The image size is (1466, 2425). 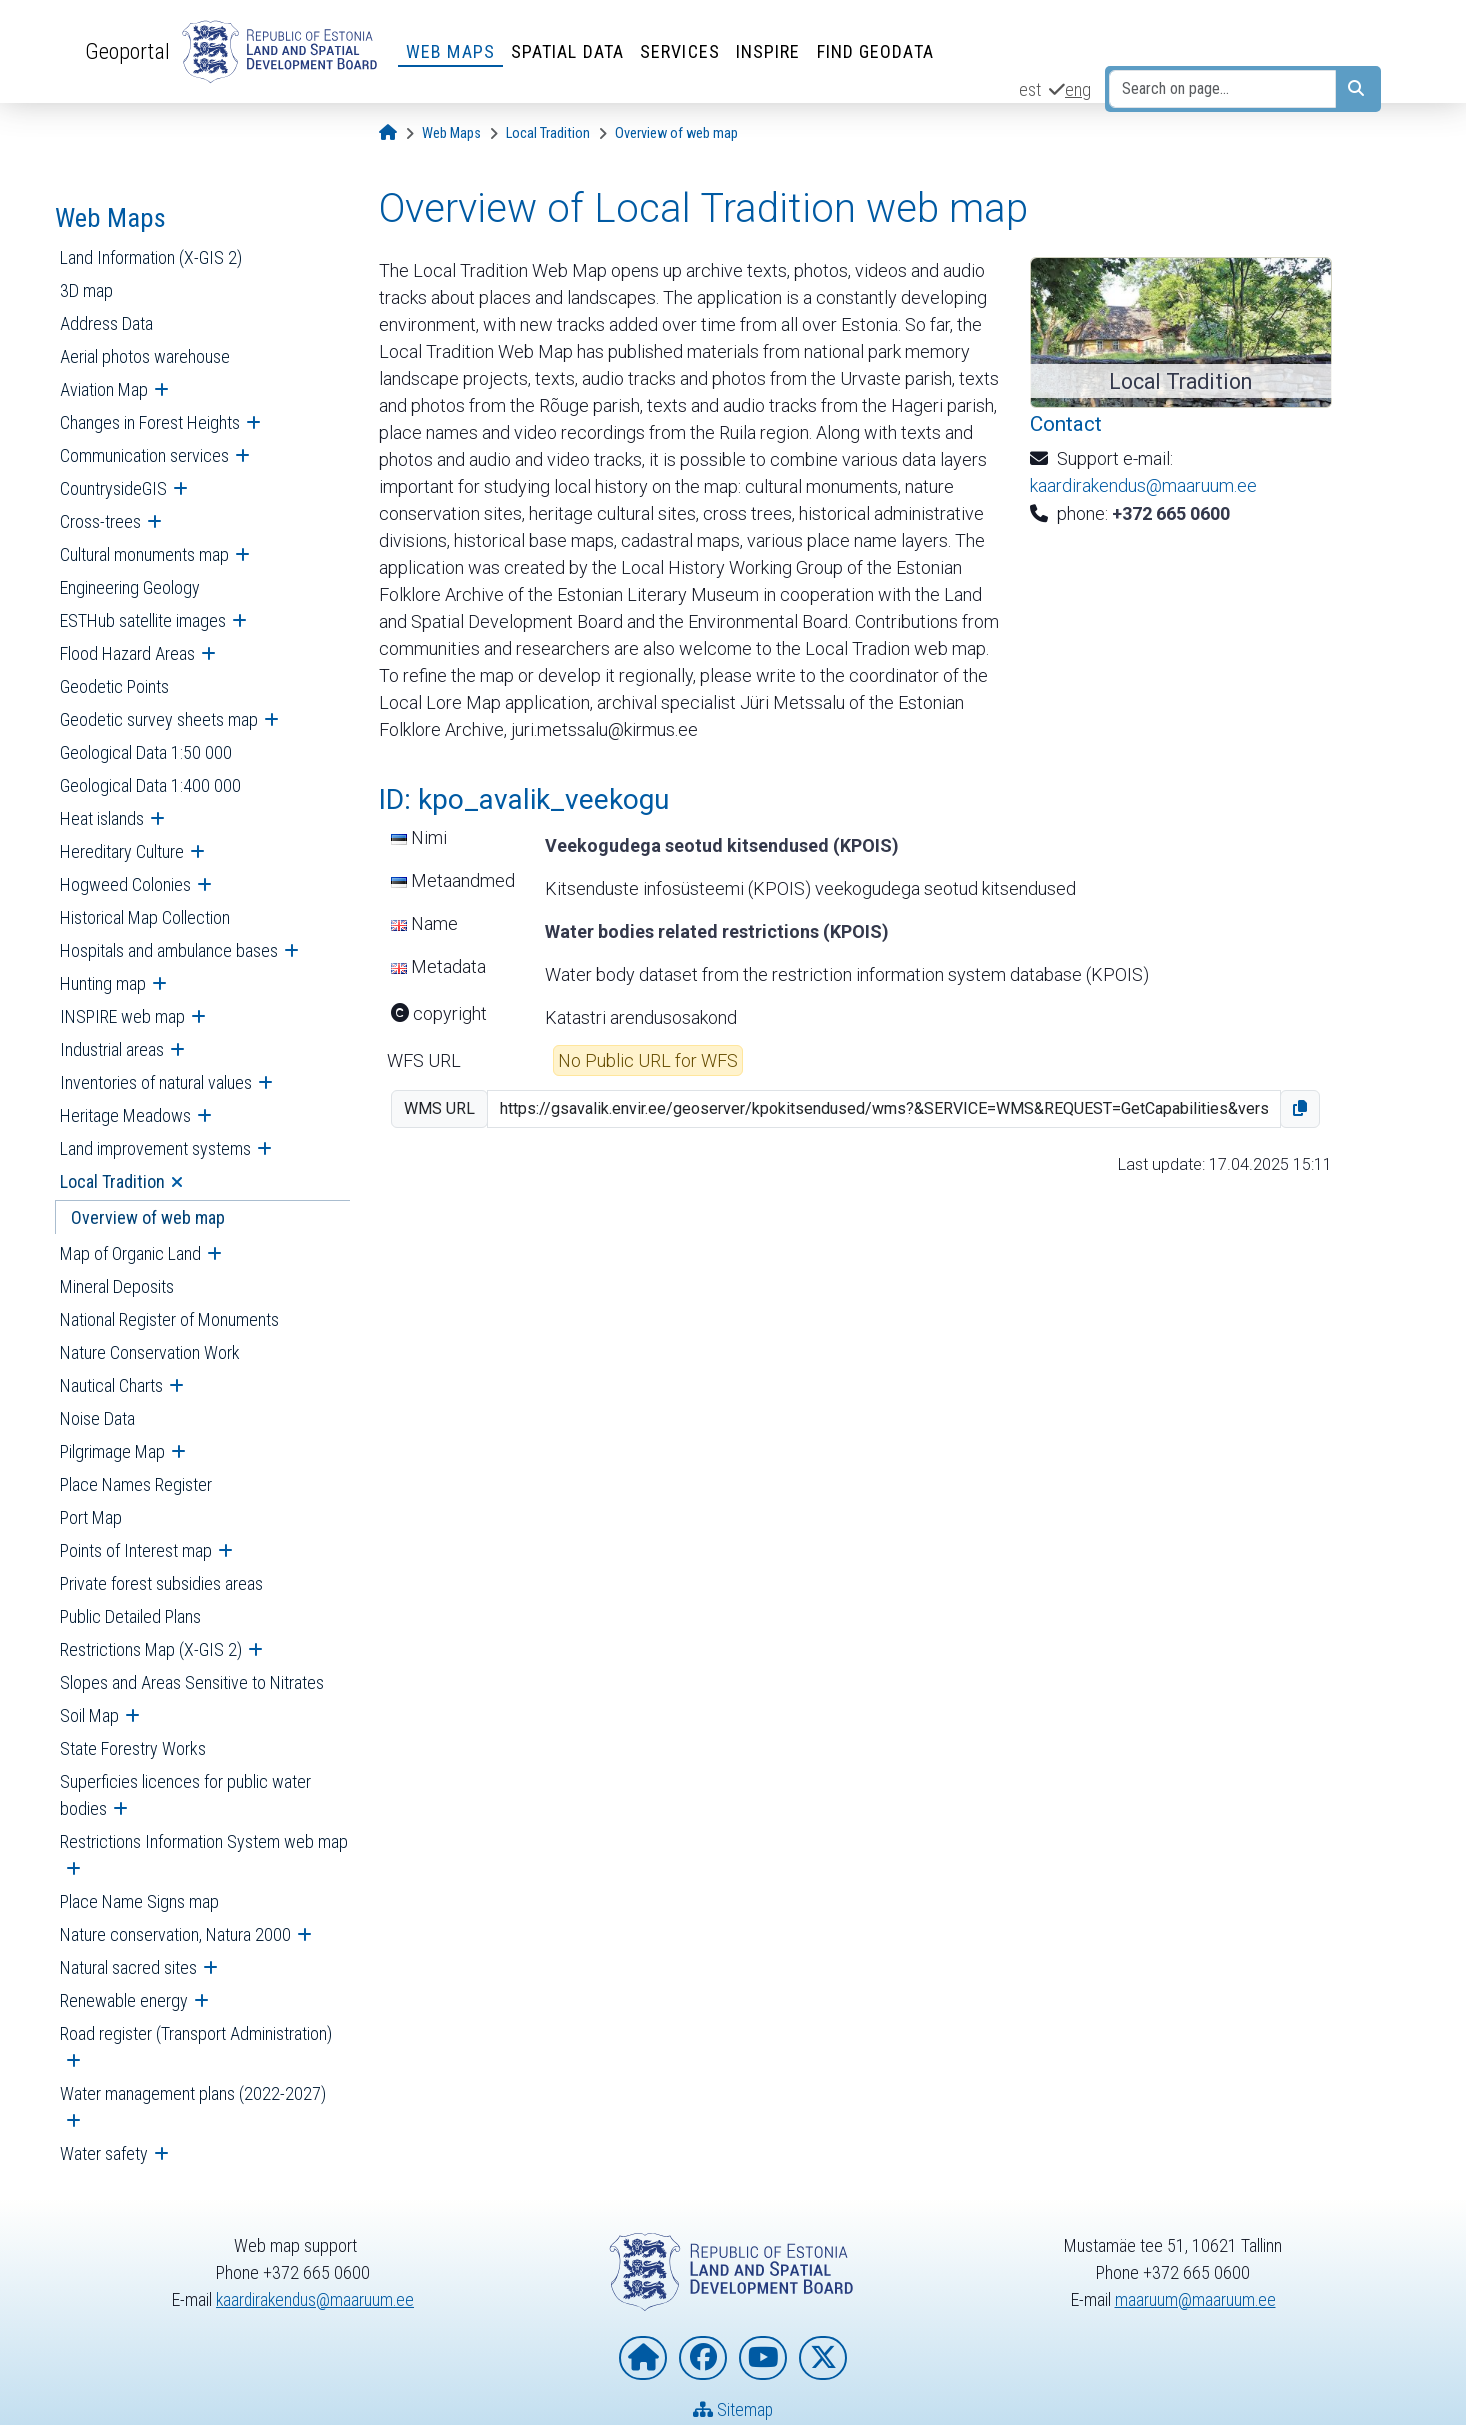 What do you see at coordinates (124, 2000) in the screenshot?
I see `Renewable energy [menuitem]` at bounding box center [124, 2000].